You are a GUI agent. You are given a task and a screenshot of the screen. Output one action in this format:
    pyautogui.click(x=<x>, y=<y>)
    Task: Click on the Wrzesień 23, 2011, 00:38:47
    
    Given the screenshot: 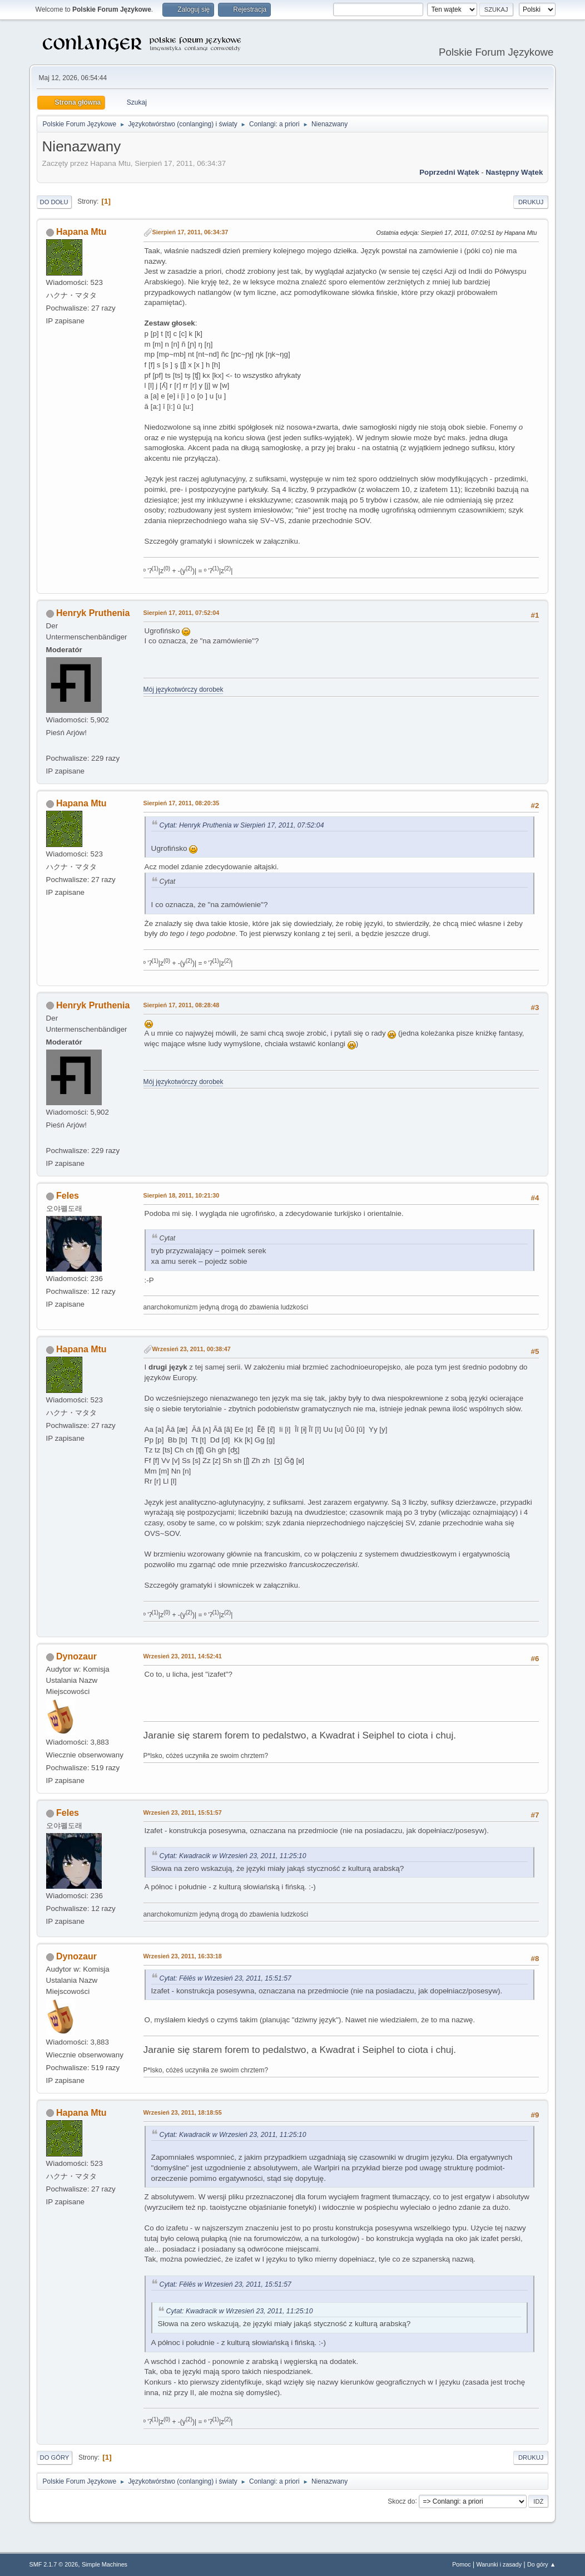 What is the action you would take?
    pyautogui.click(x=191, y=1349)
    